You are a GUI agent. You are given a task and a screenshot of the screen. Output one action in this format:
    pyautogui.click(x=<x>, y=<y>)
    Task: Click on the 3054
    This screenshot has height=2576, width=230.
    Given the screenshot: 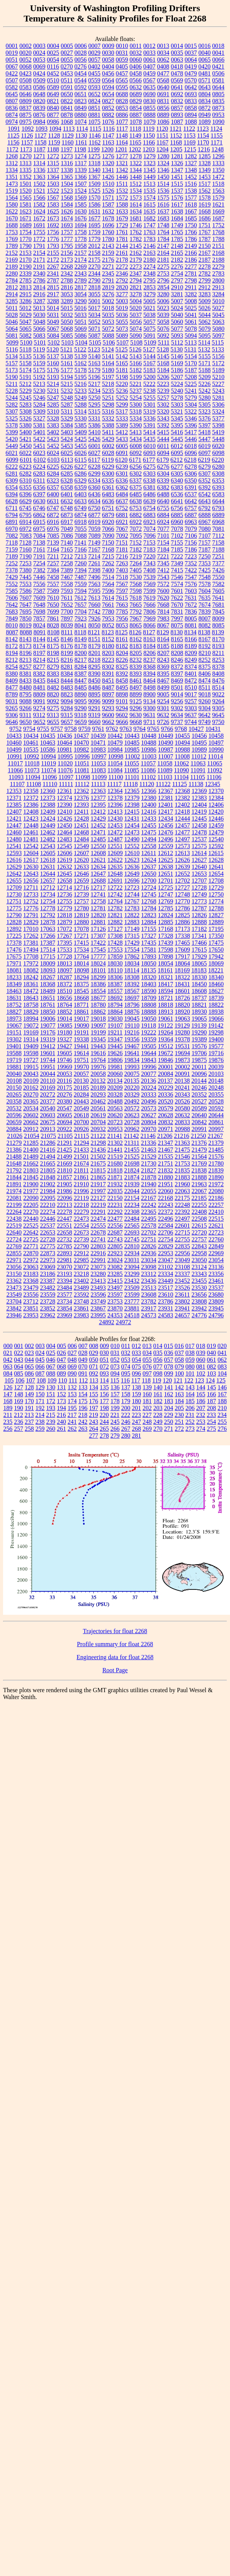 What is the action you would take?
    pyautogui.click(x=81, y=294)
    